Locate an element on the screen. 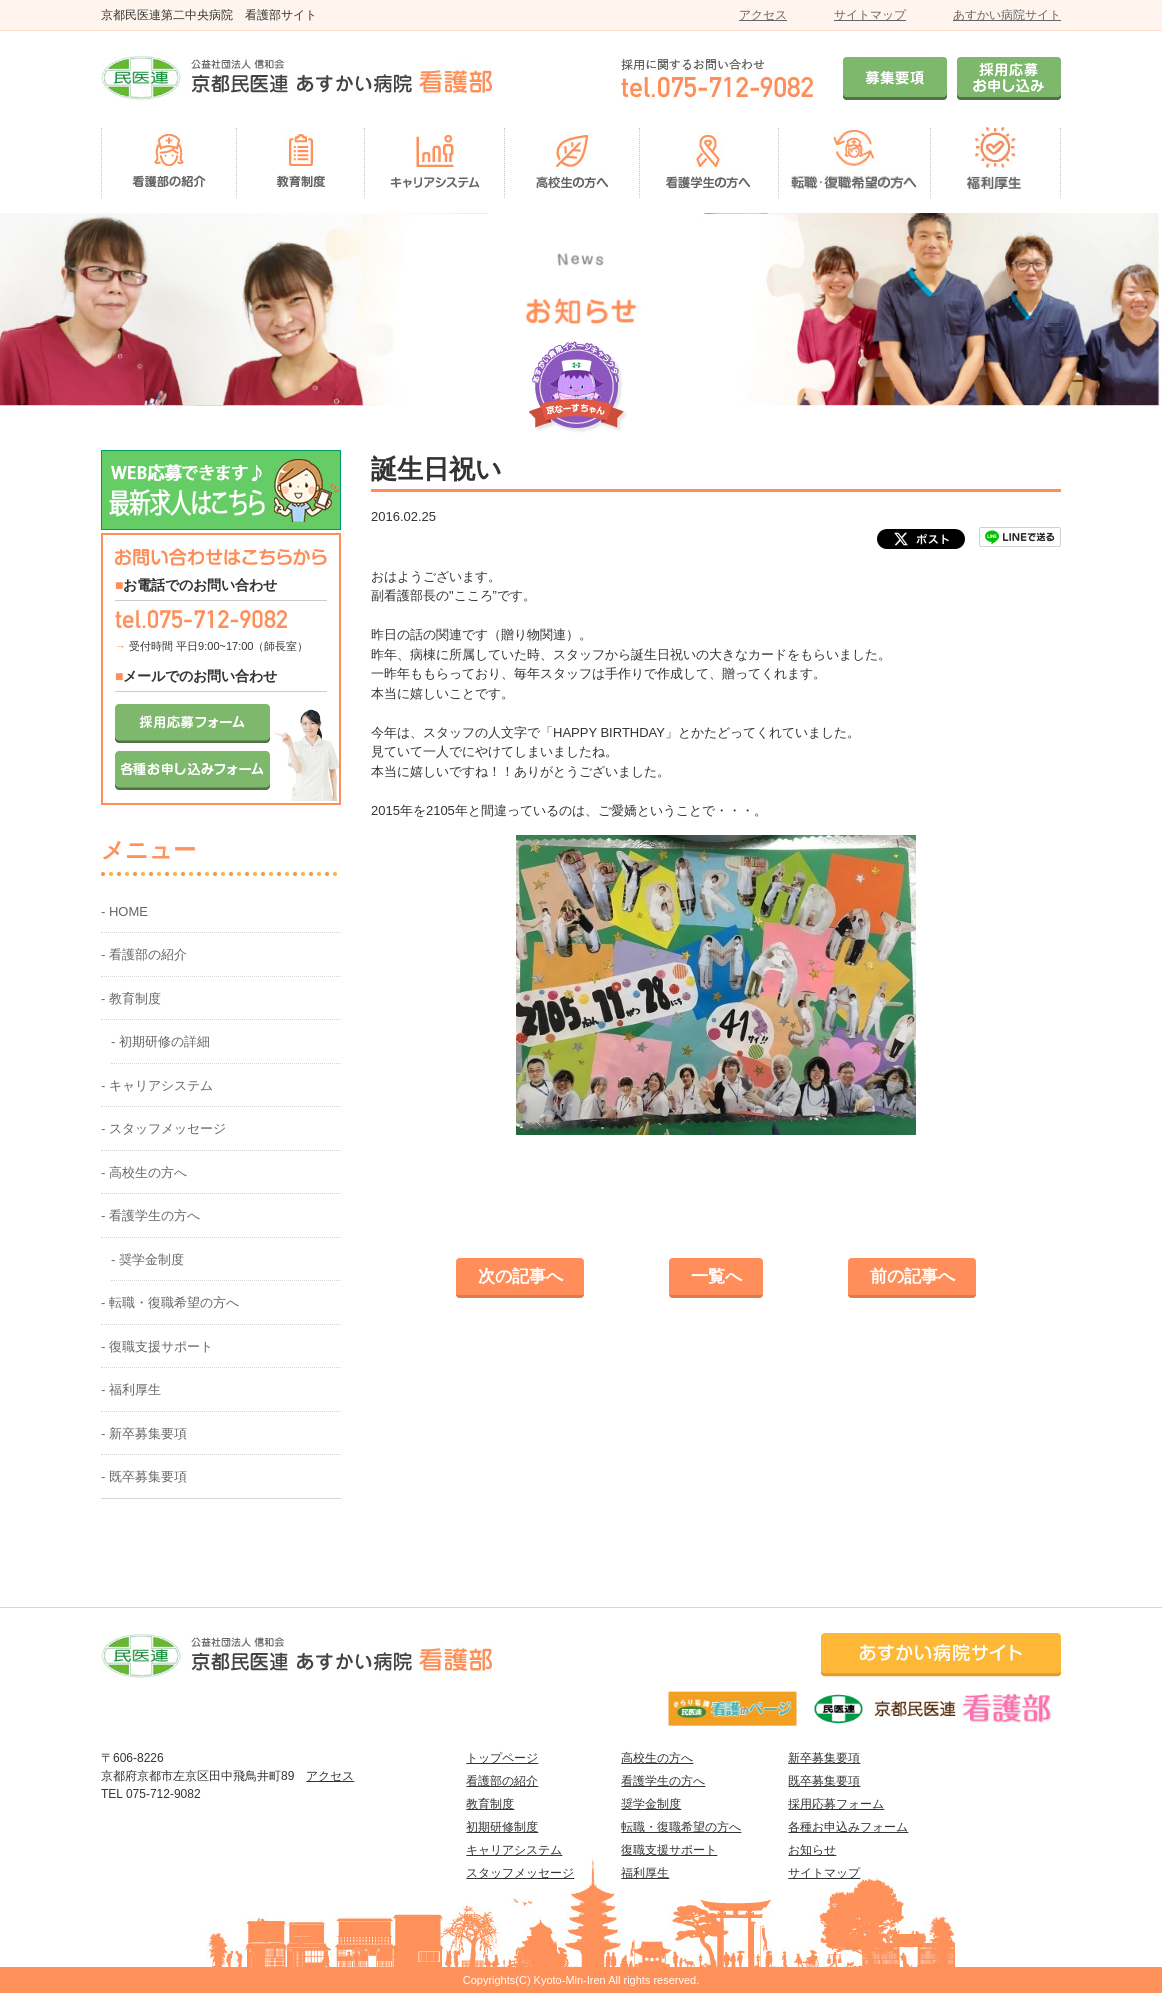 Image resolution: width=1162 pixels, height=1993 pixels. - HOME is located at coordinates (124, 911).